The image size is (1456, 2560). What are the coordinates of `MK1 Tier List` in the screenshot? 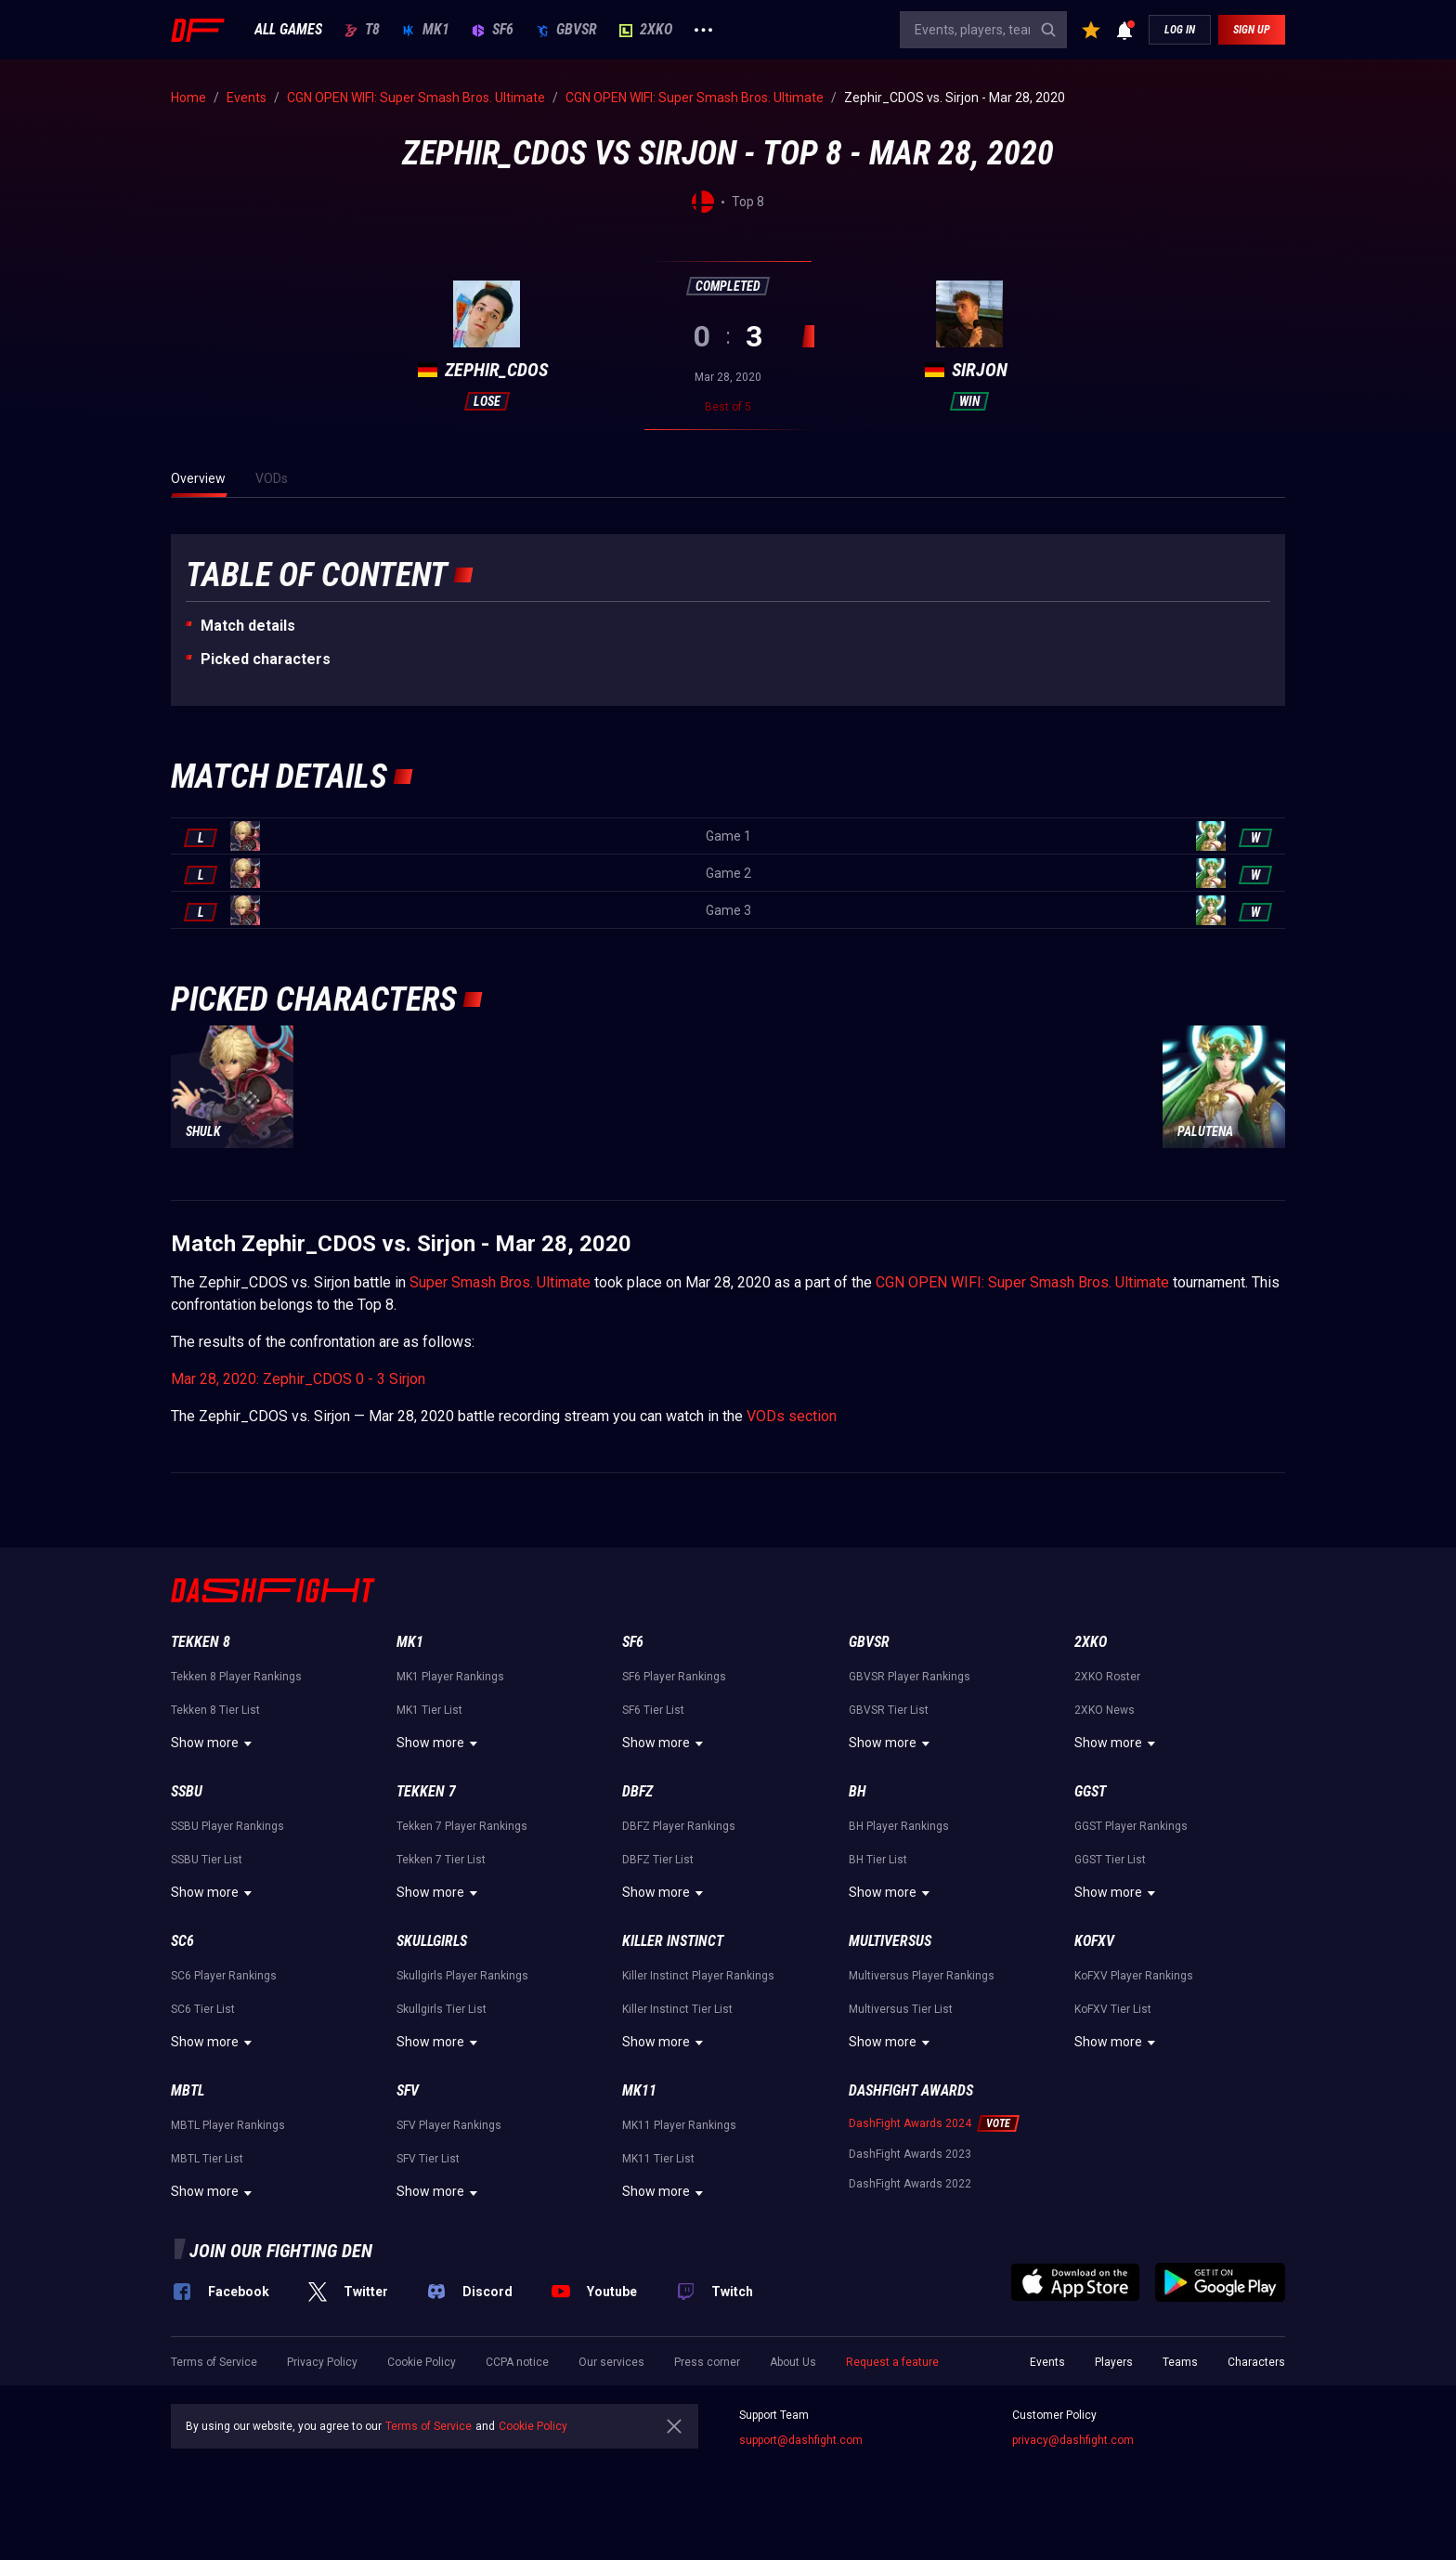 It's located at (429, 1710).